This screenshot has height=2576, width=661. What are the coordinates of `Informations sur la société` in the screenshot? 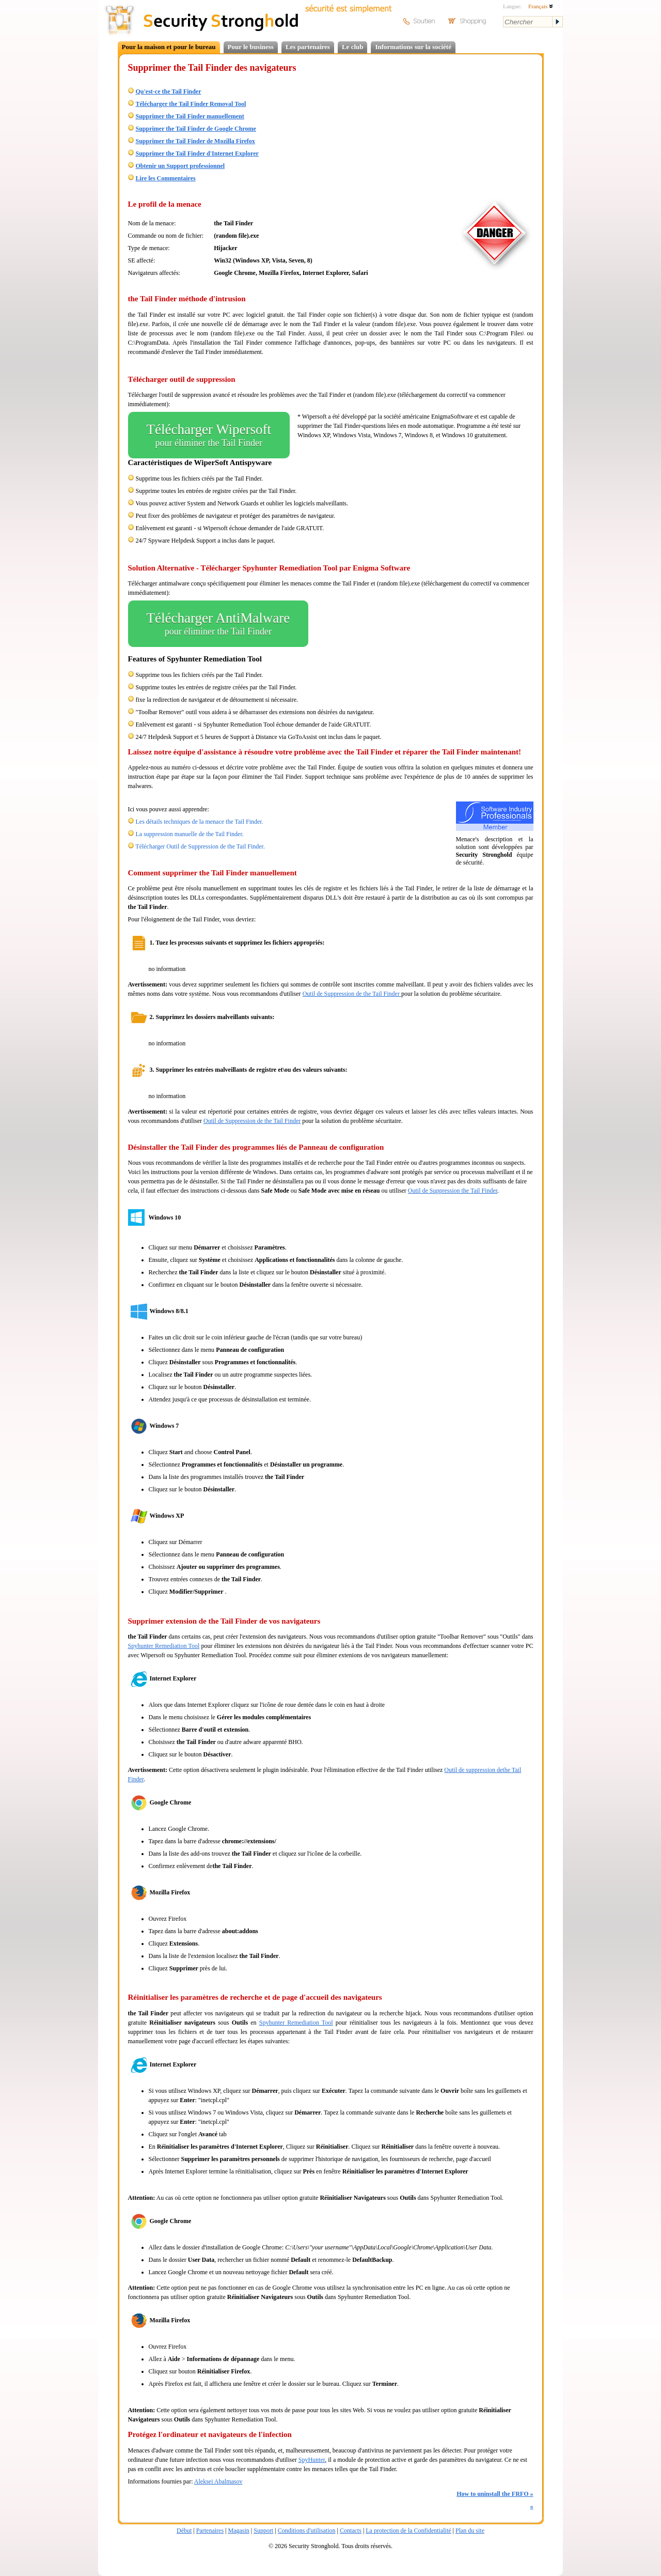 It's located at (413, 47).